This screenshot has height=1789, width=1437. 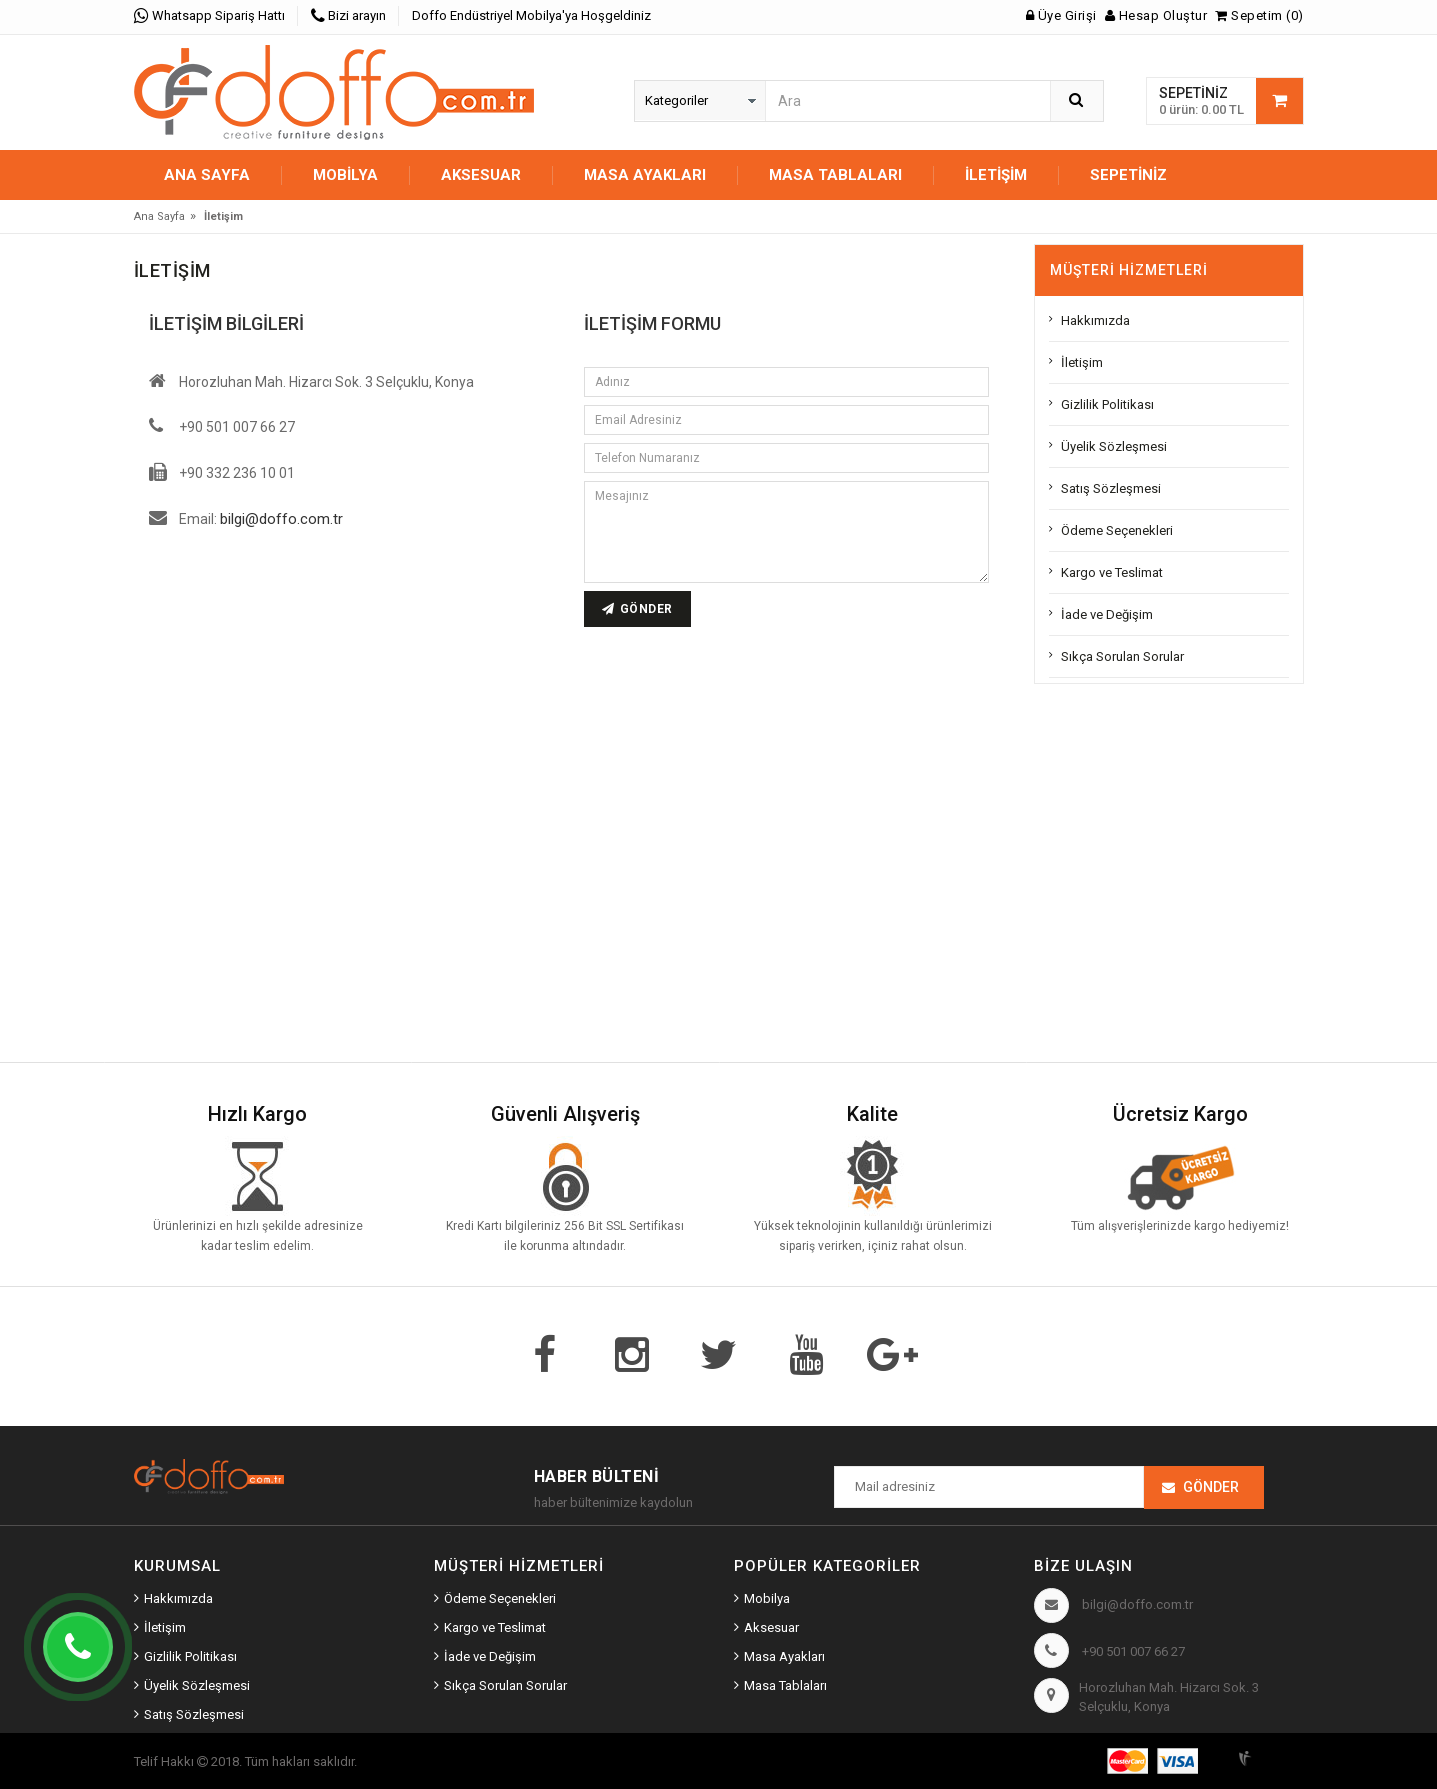 I want to click on Üyelik Sözleşmesi, so click(x=1114, y=446).